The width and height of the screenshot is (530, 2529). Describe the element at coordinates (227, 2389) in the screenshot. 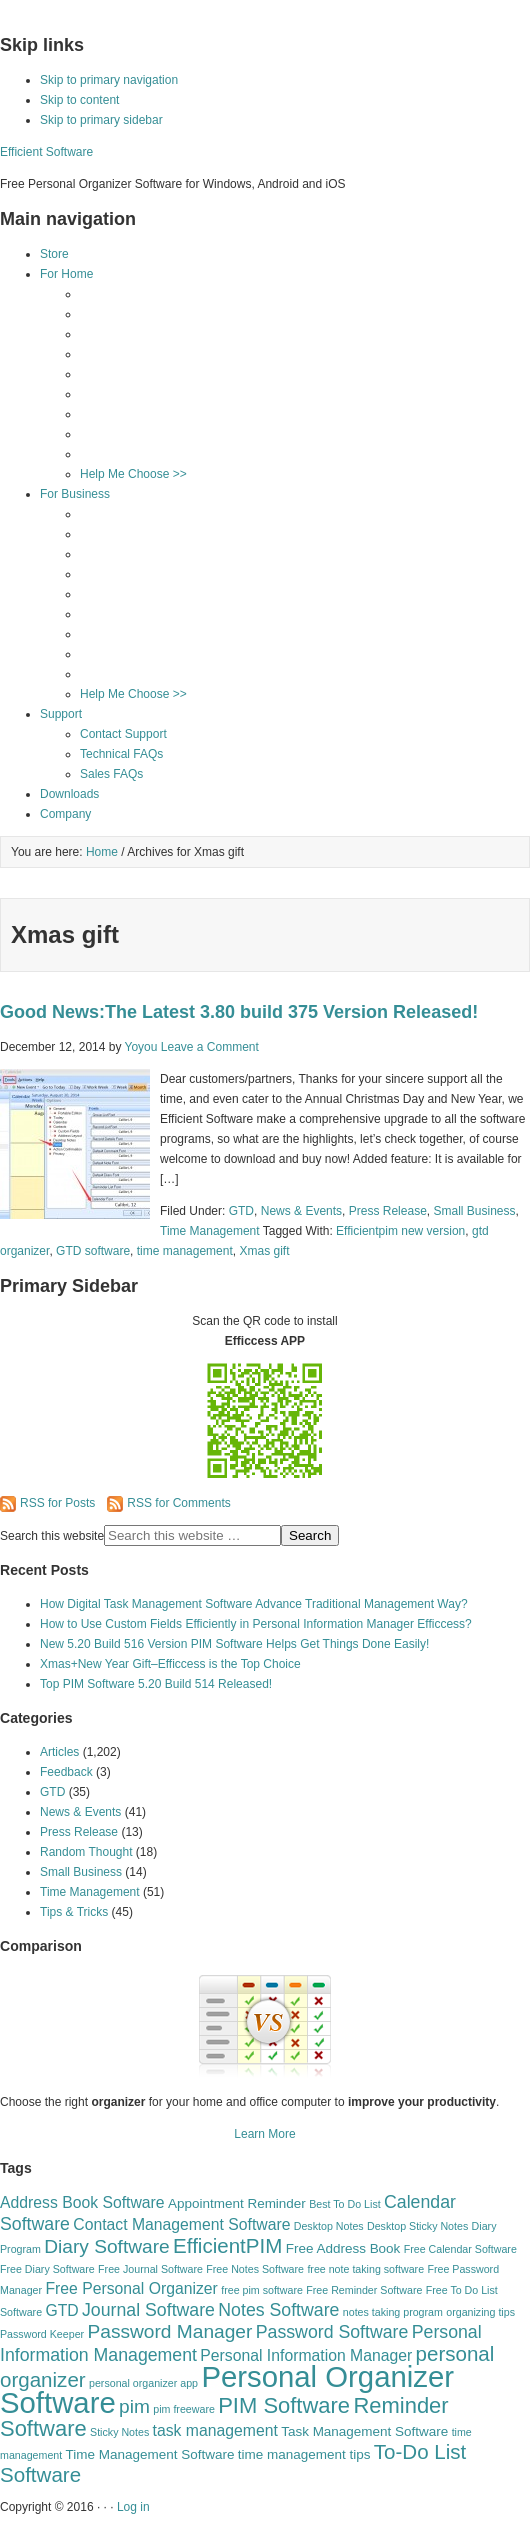

I see `Personal Organizer Software` at that location.